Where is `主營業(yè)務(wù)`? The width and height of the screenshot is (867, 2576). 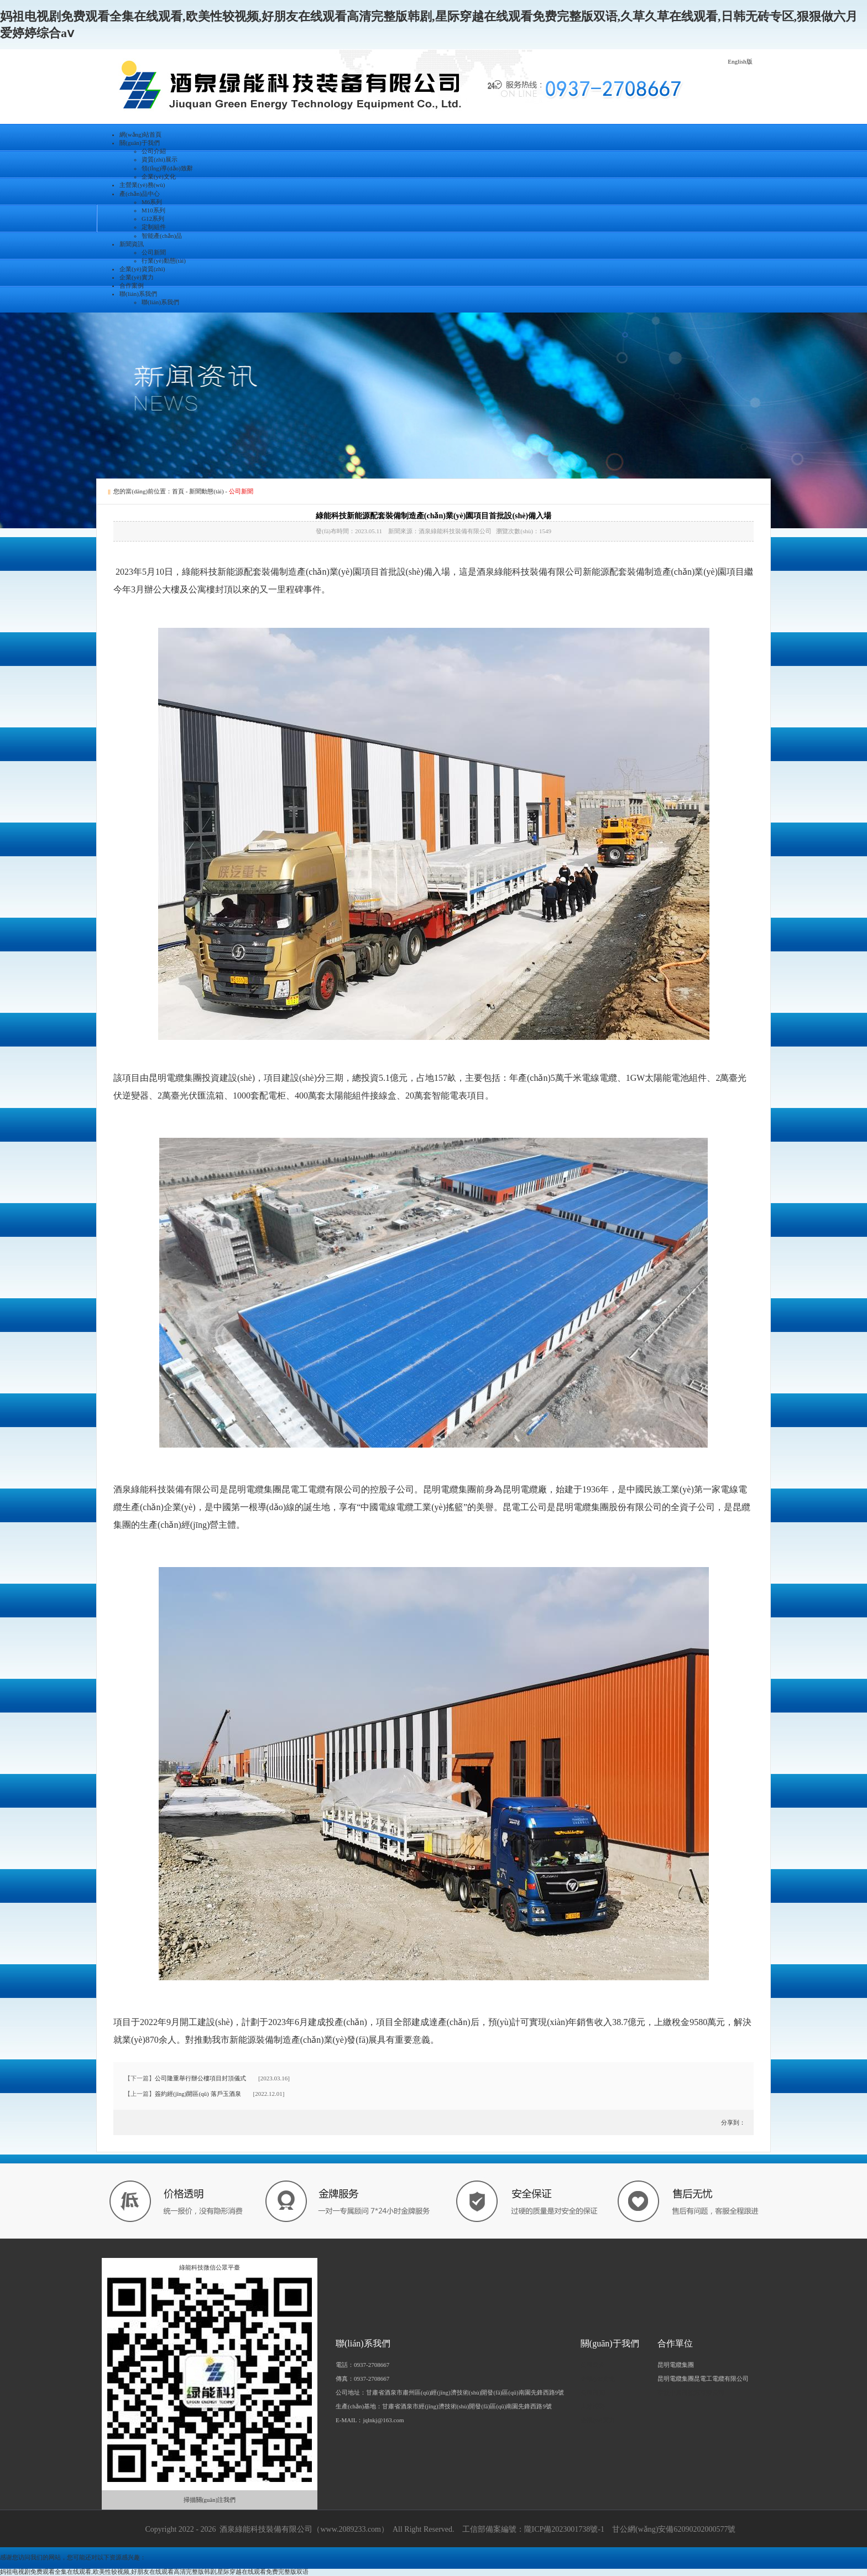 主營業(yè)務(wù) is located at coordinates (142, 184).